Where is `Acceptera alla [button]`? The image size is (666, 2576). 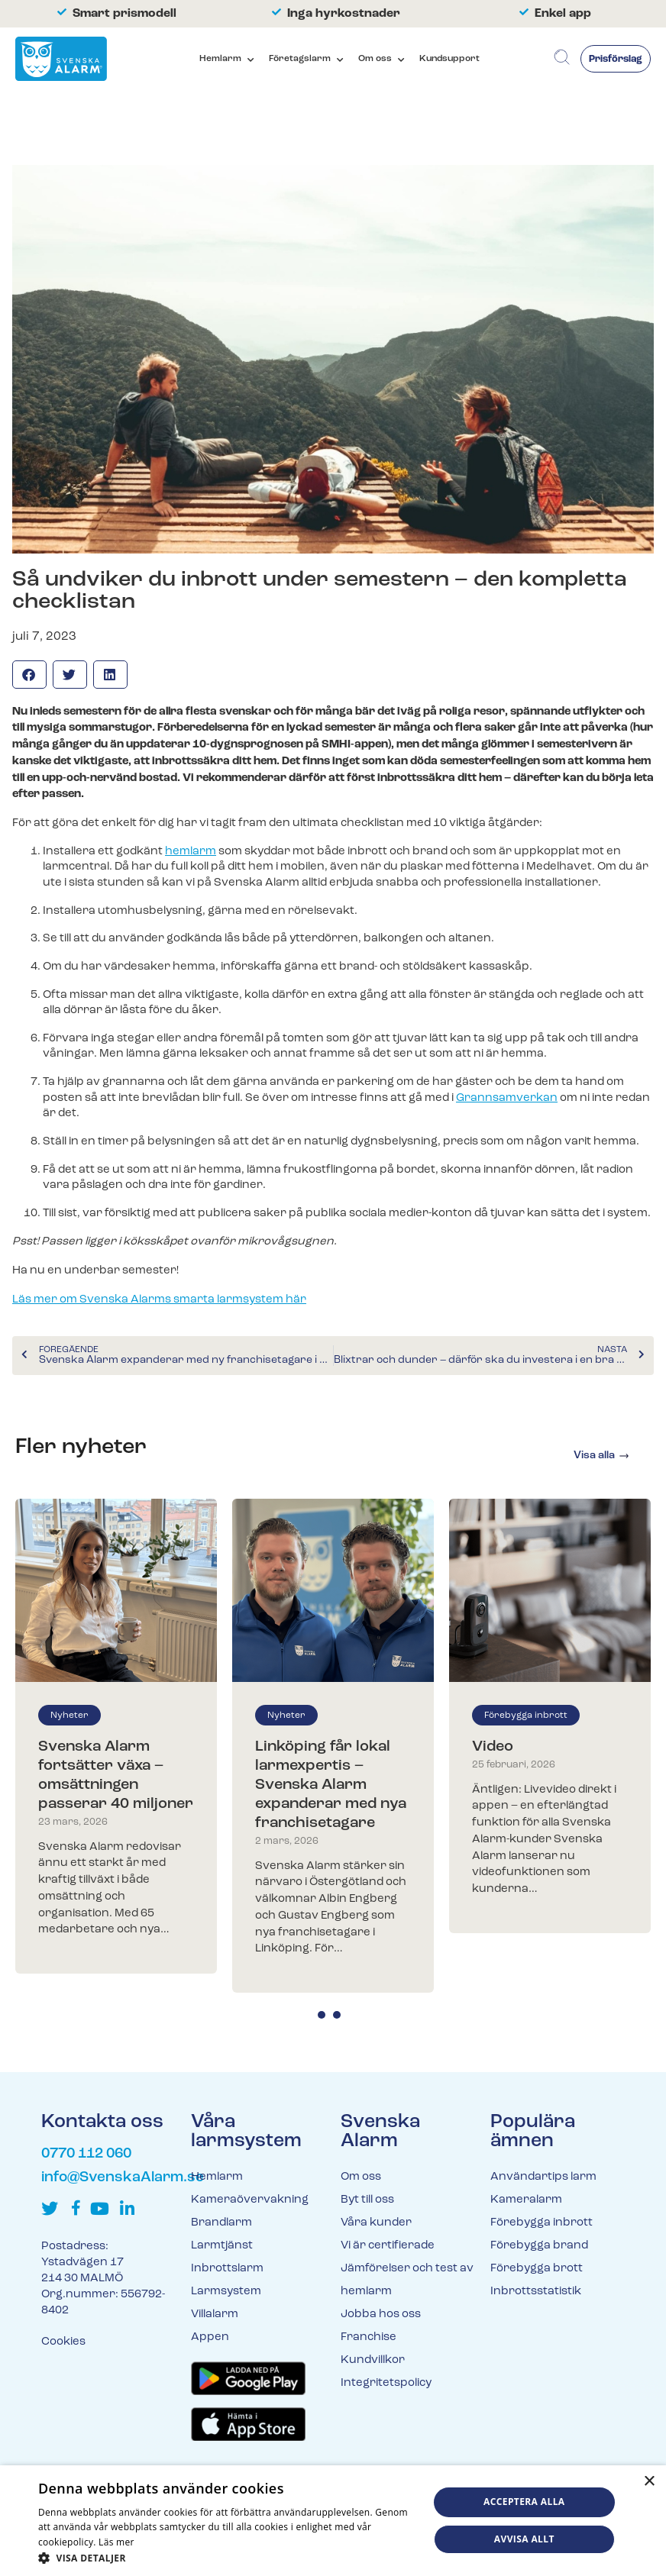 Acceptera alla [button] is located at coordinates (524, 2501).